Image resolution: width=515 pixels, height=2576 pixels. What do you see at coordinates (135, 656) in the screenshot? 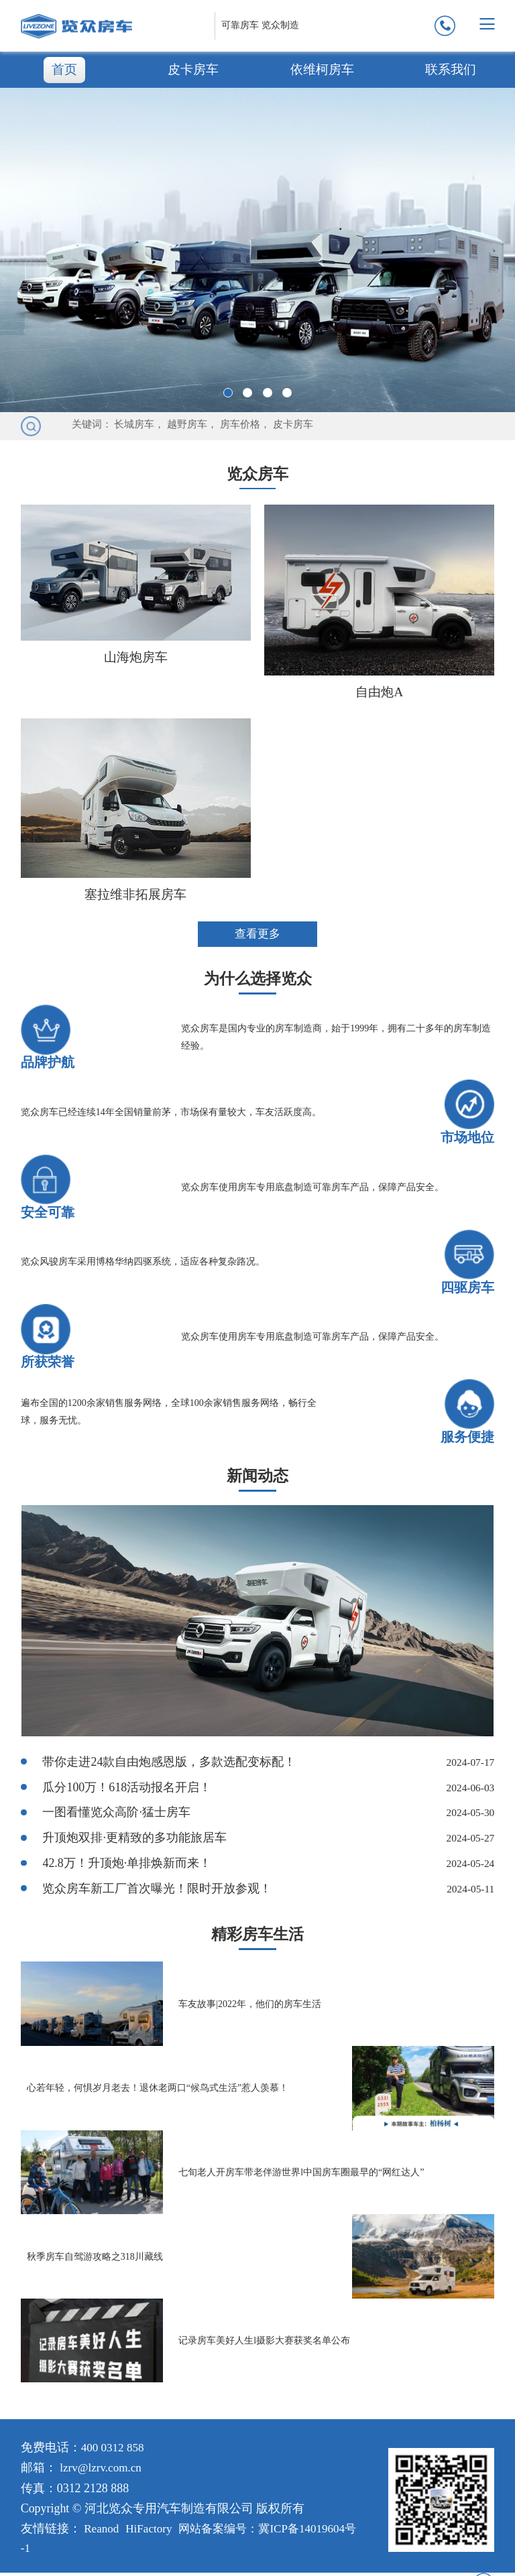
I see `山海炮房车` at bounding box center [135, 656].